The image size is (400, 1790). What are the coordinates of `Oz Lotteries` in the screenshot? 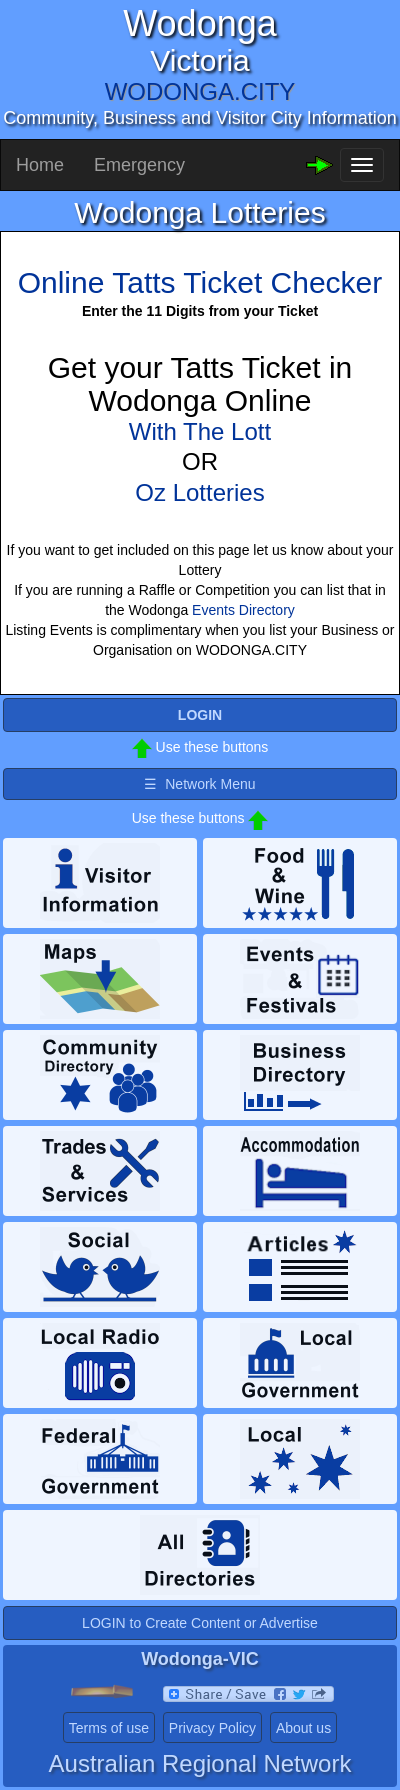 It's located at (199, 492).